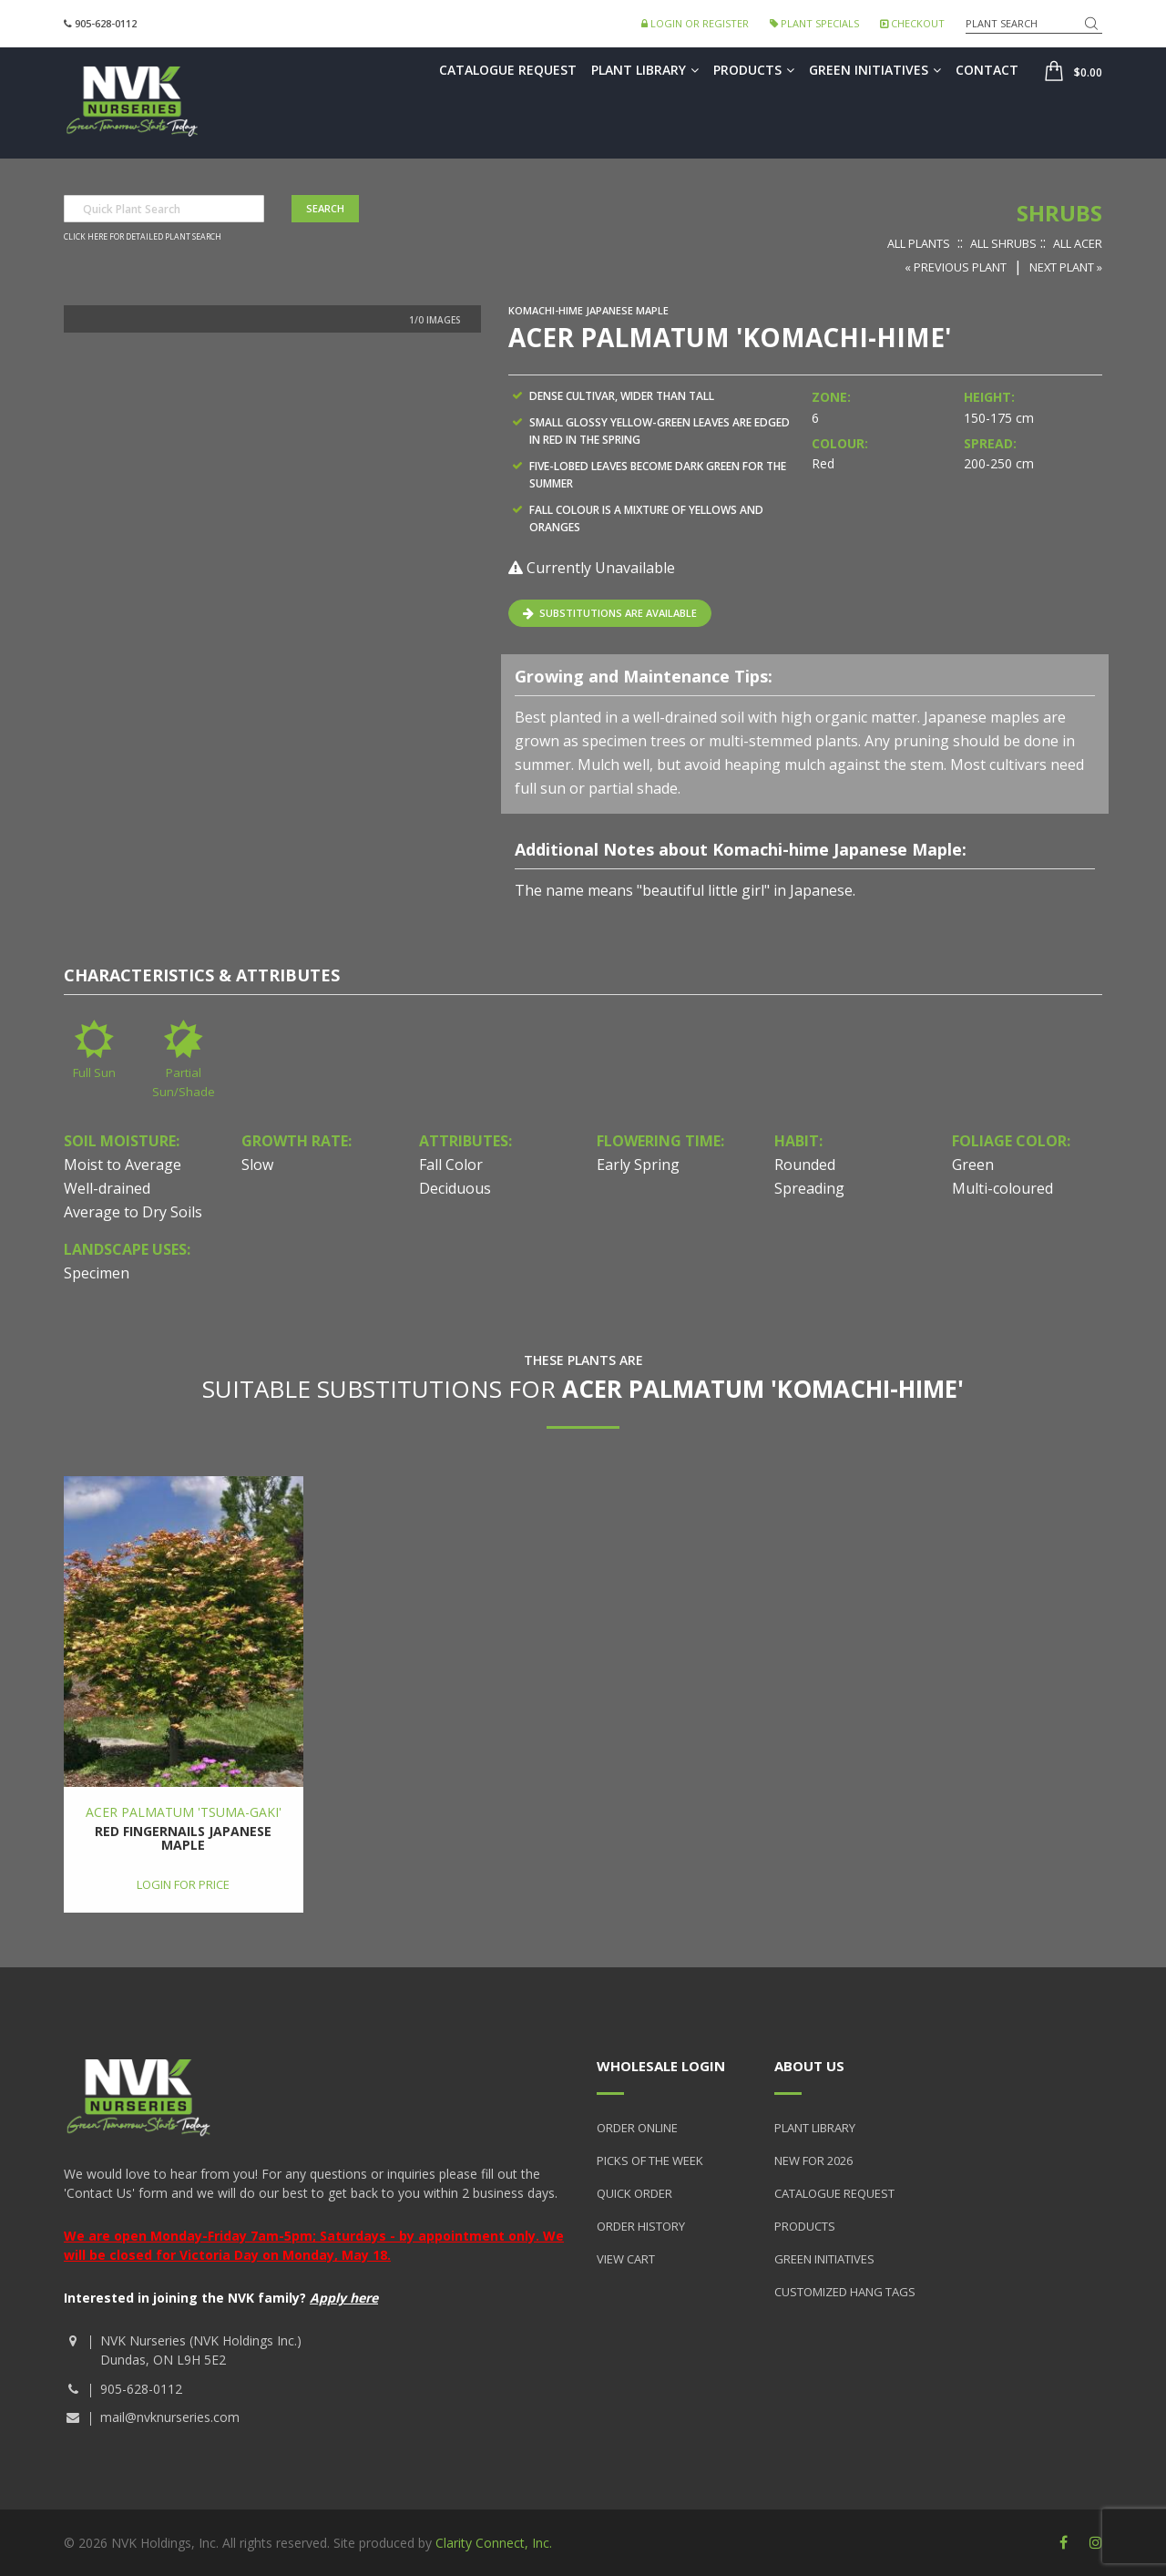 The height and width of the screenshot is (2576, 1166). I want to click on Well-drained, so click(107, 1188).